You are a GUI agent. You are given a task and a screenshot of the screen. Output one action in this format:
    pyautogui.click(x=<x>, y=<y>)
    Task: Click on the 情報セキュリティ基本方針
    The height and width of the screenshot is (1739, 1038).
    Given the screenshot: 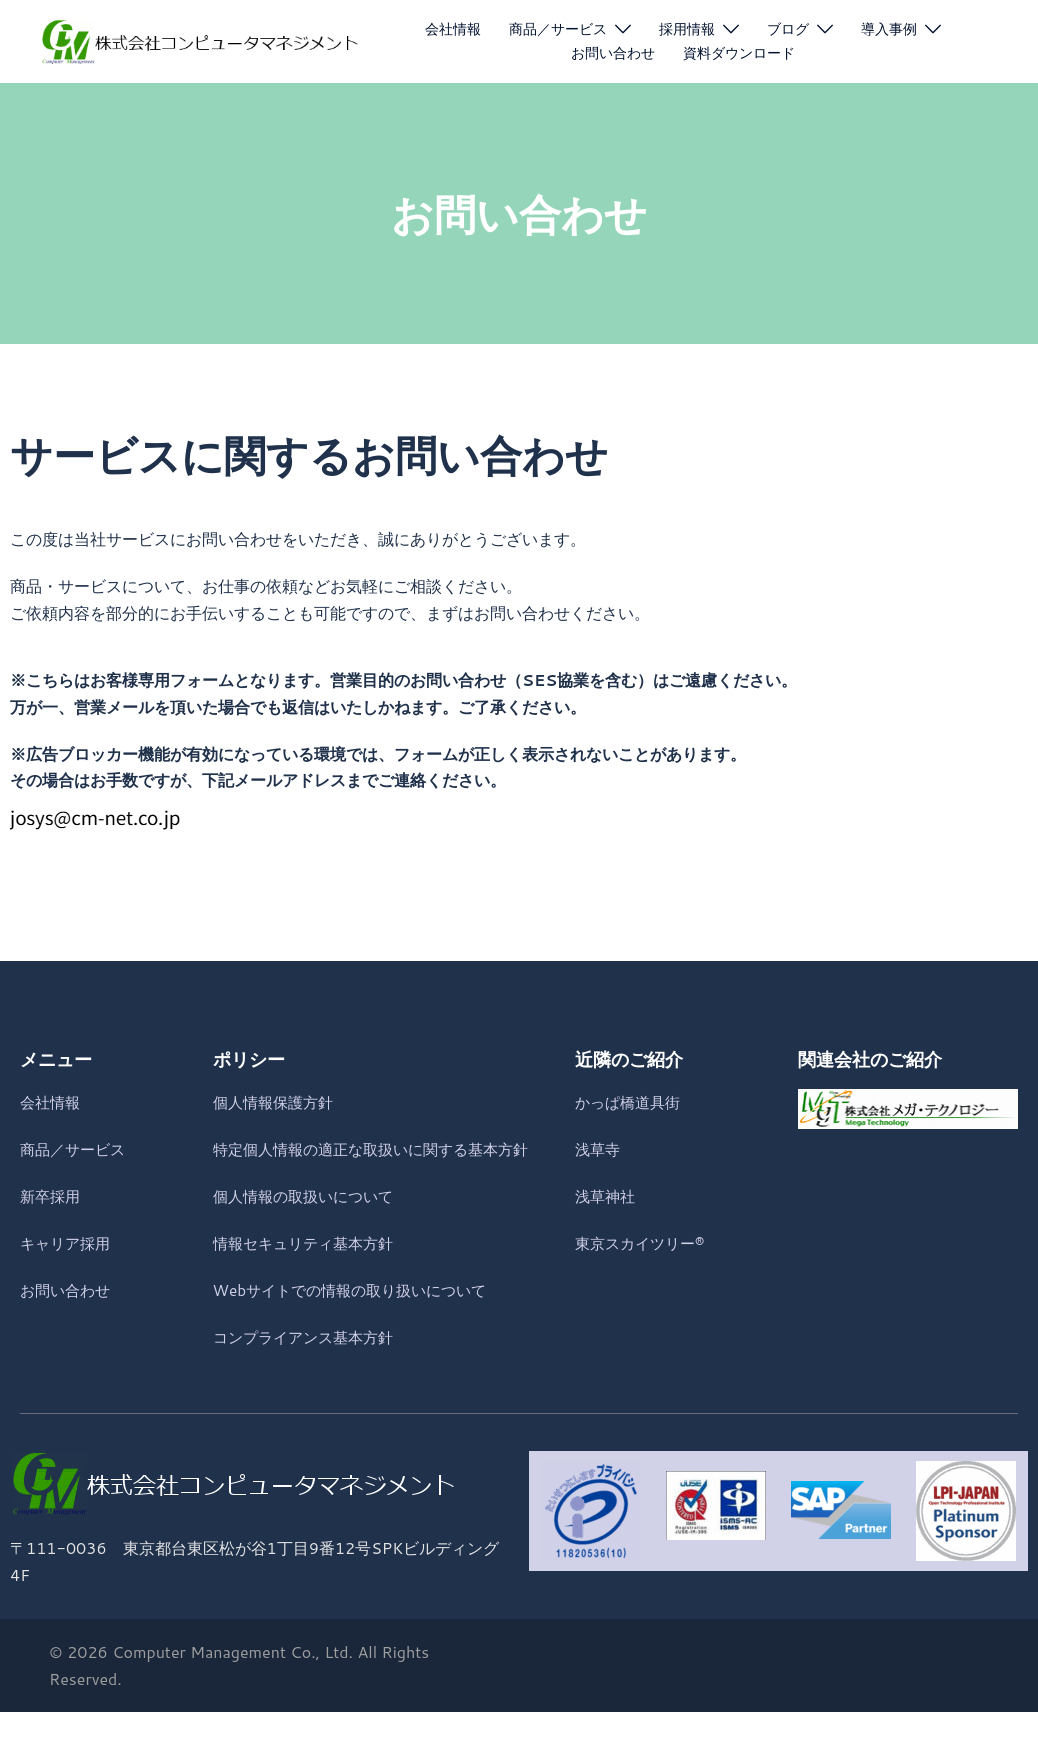 What is the action you would take?
    pyautogui.click(x=309, y=1269)
    